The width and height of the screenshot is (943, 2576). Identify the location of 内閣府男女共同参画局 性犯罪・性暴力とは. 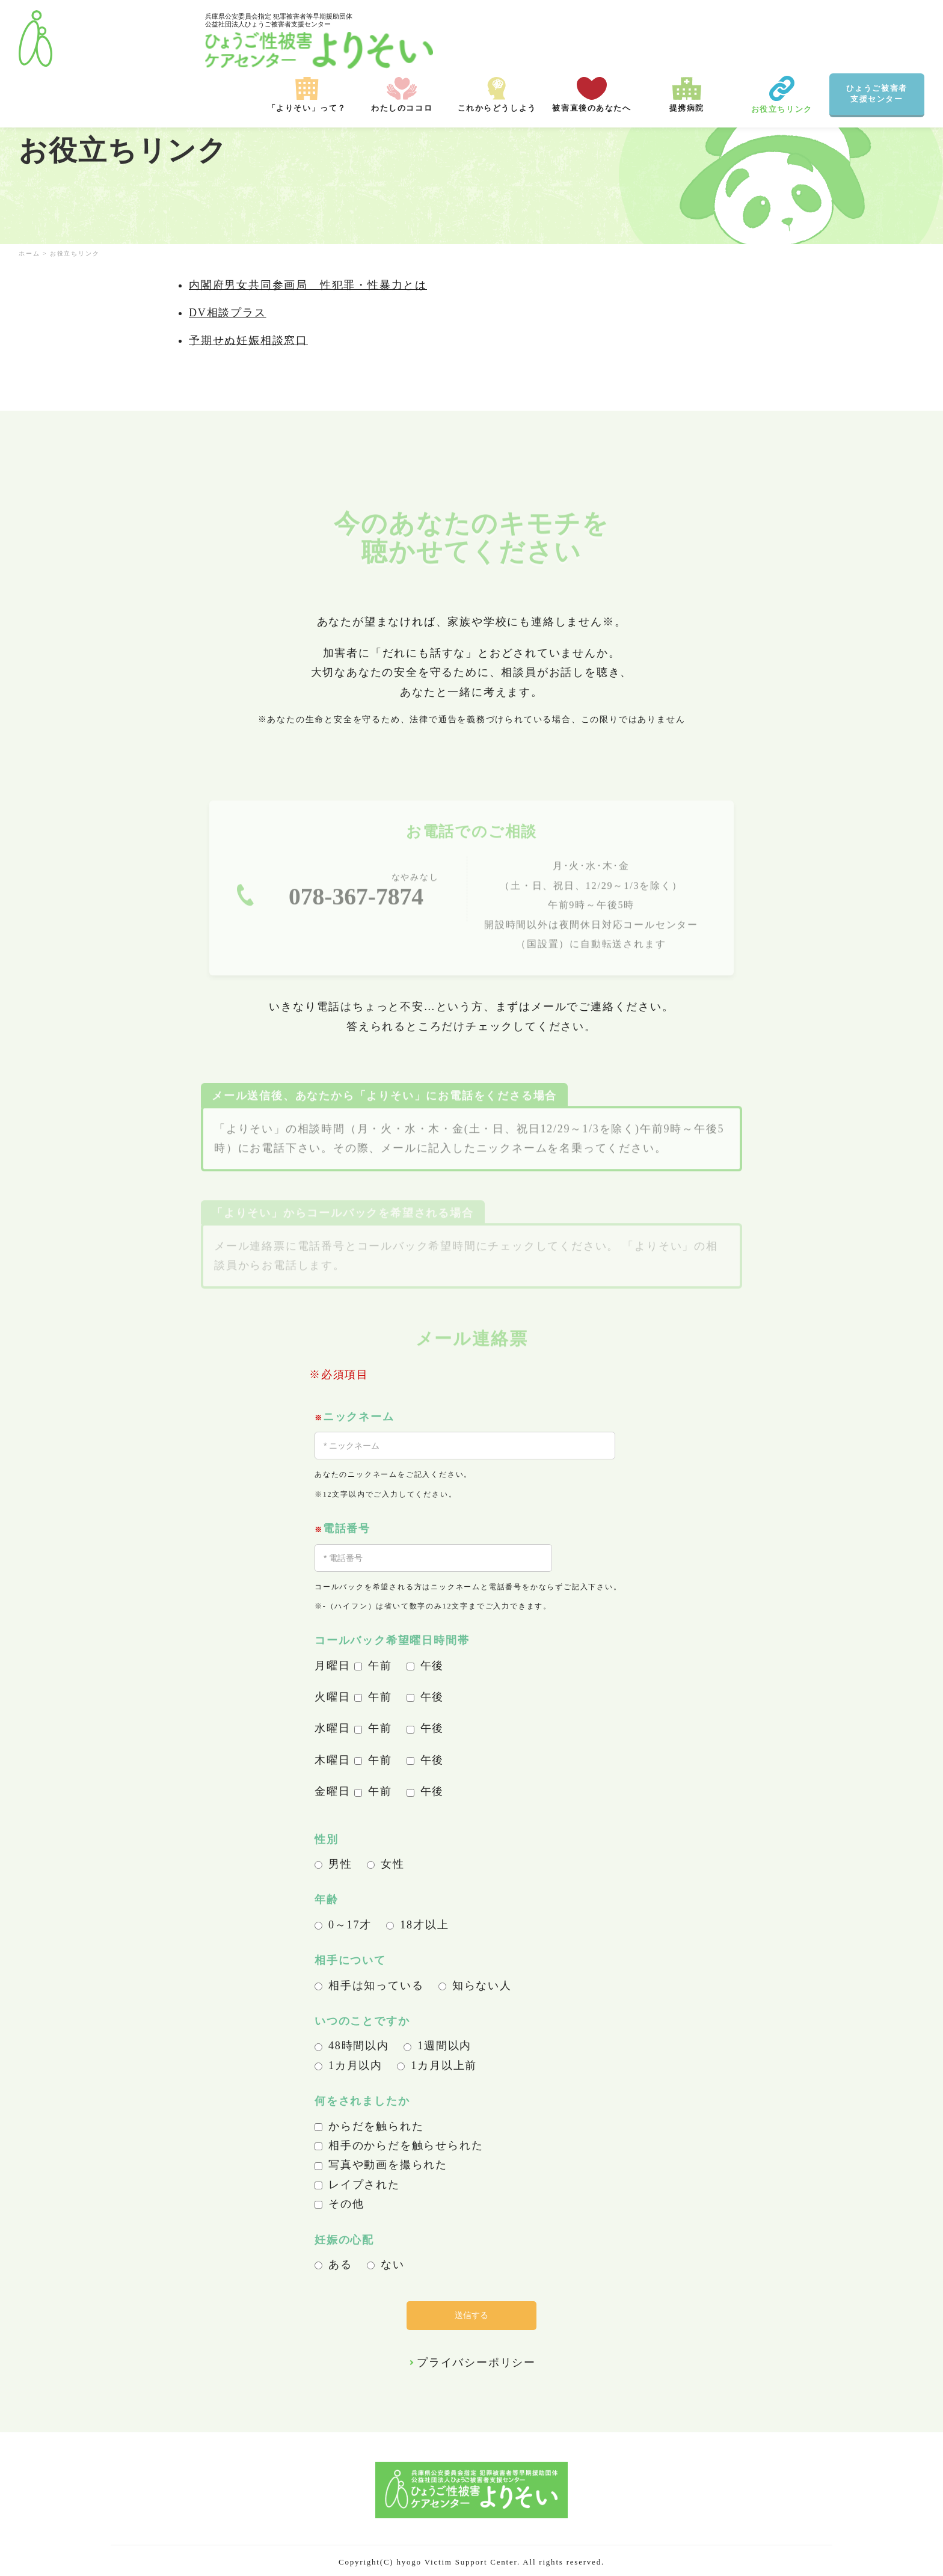
(308, 285).